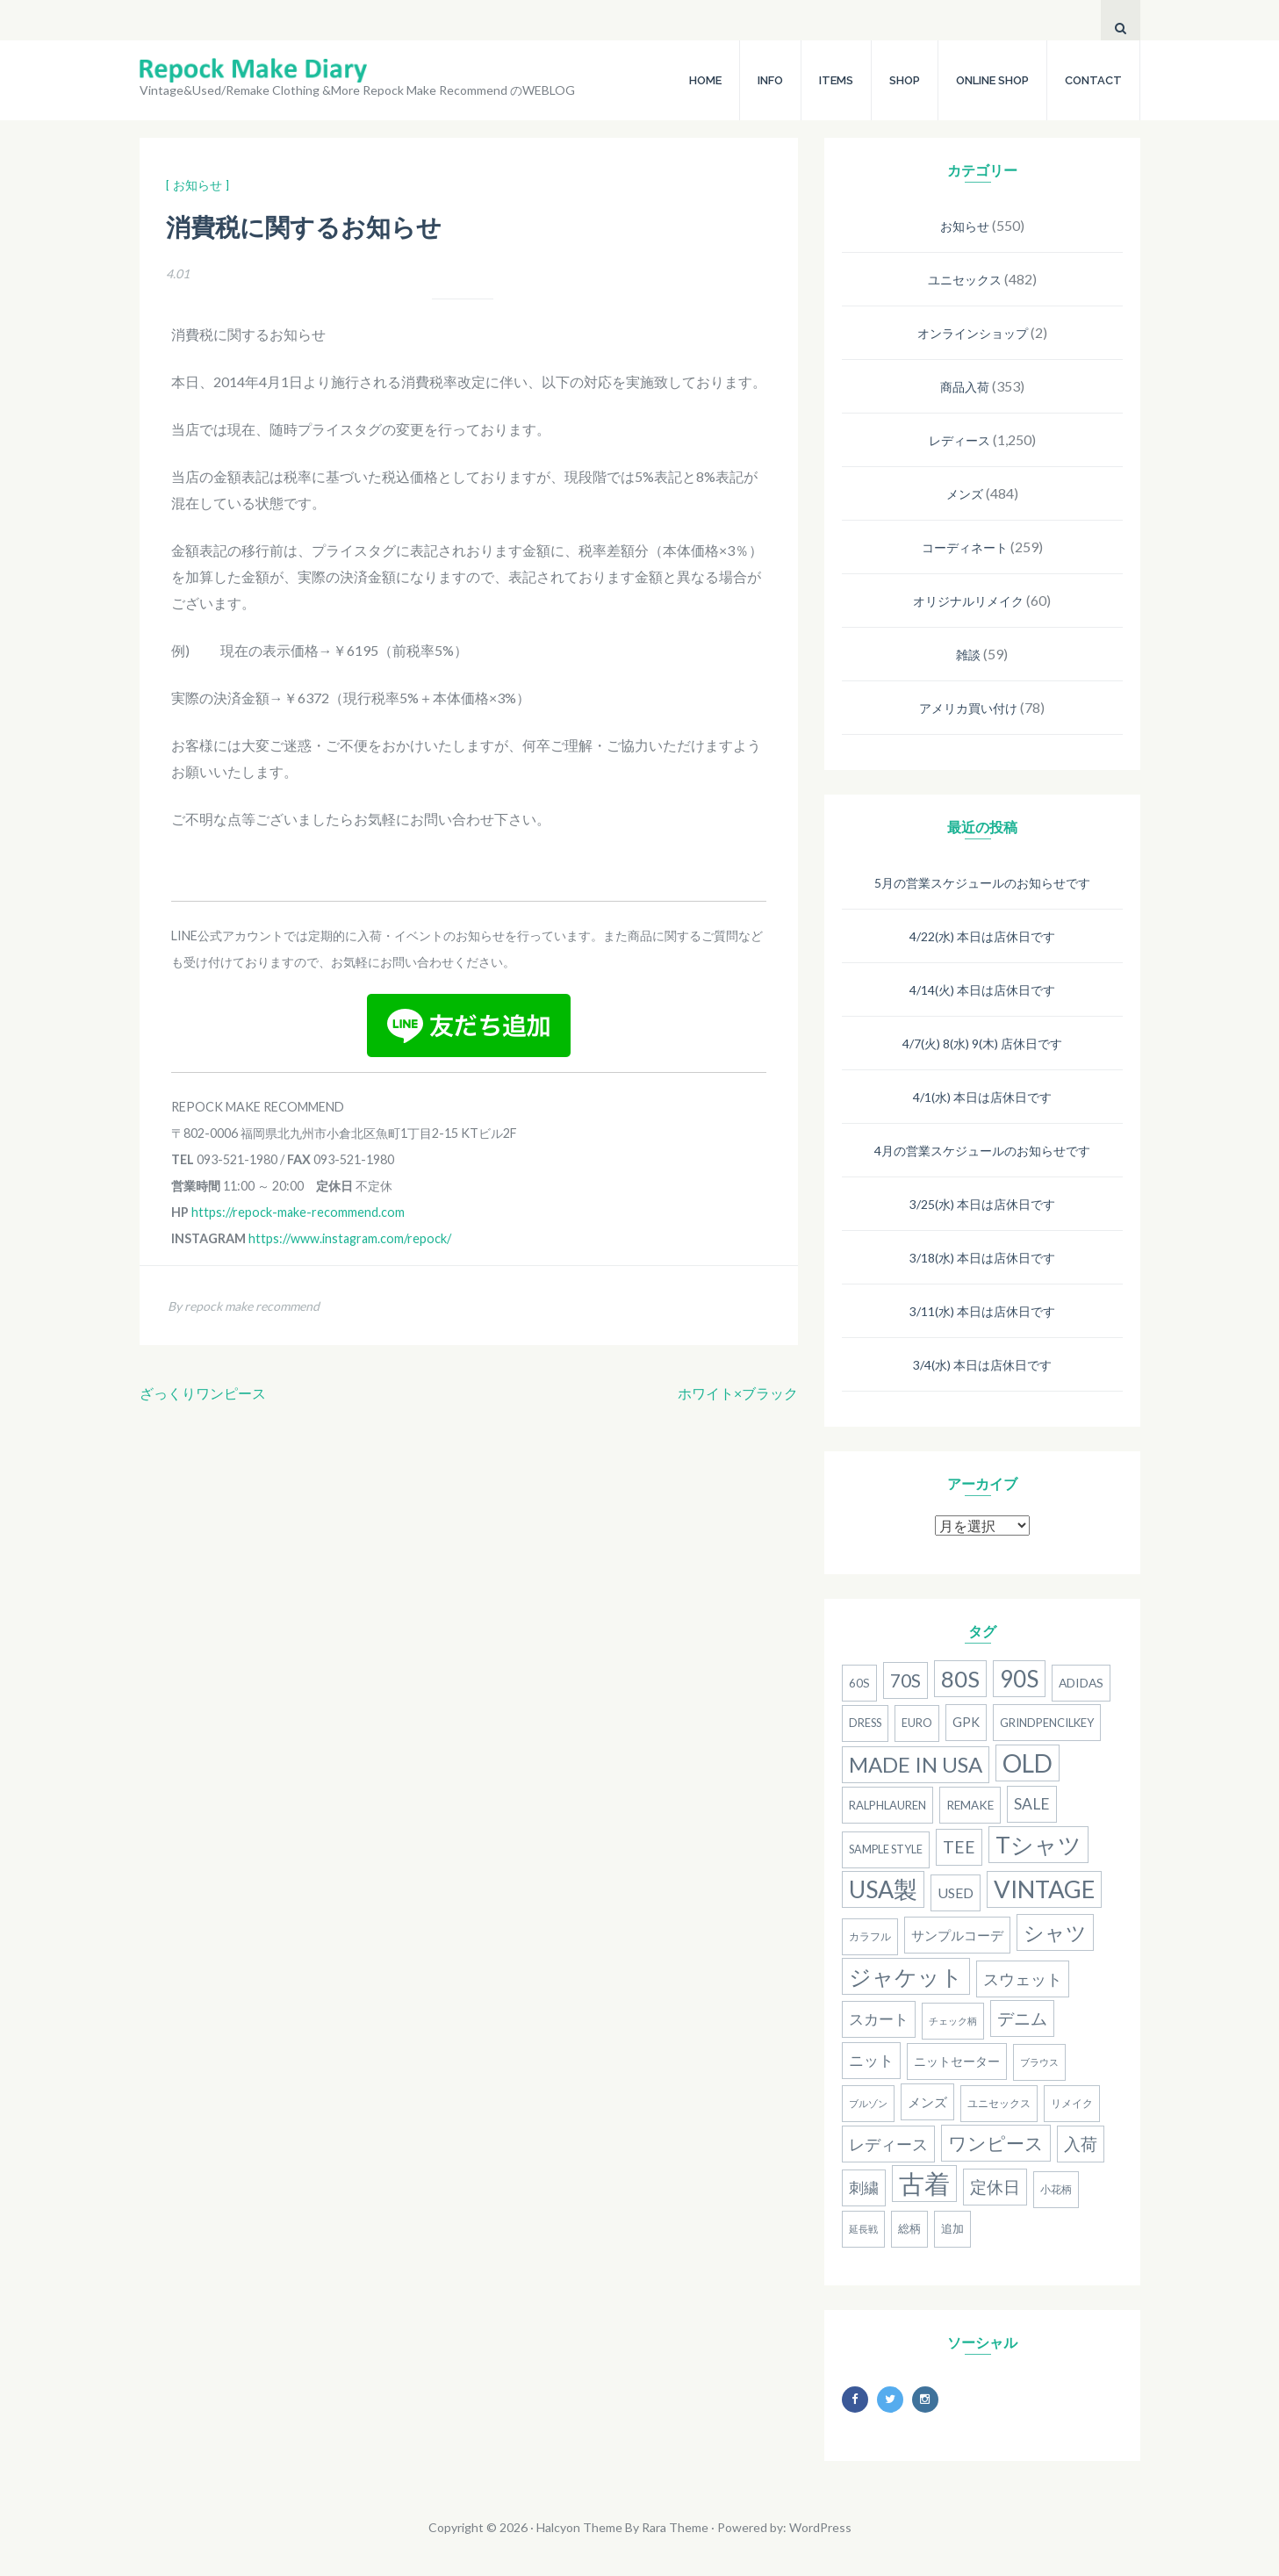 The width and height of the screenshot is (1279, 2576). What do you see at coordinates (1044, 1888) in the screenshot?
I see `Vintage [Vintage (137個の項目)]` at bounding box center [1044, 1888].